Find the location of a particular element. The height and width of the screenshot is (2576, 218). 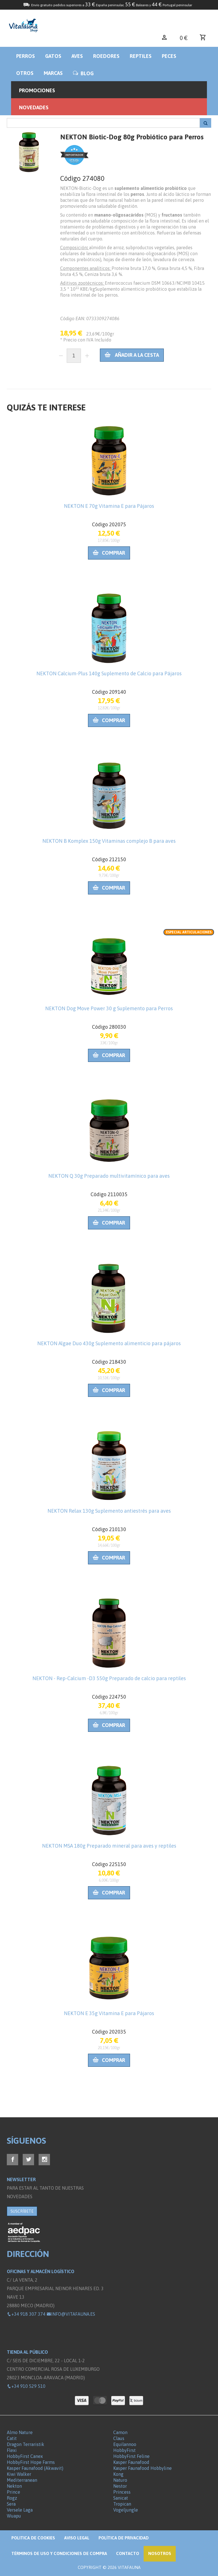

SUSCRÍBETE is located at coordinates (22, 2211).